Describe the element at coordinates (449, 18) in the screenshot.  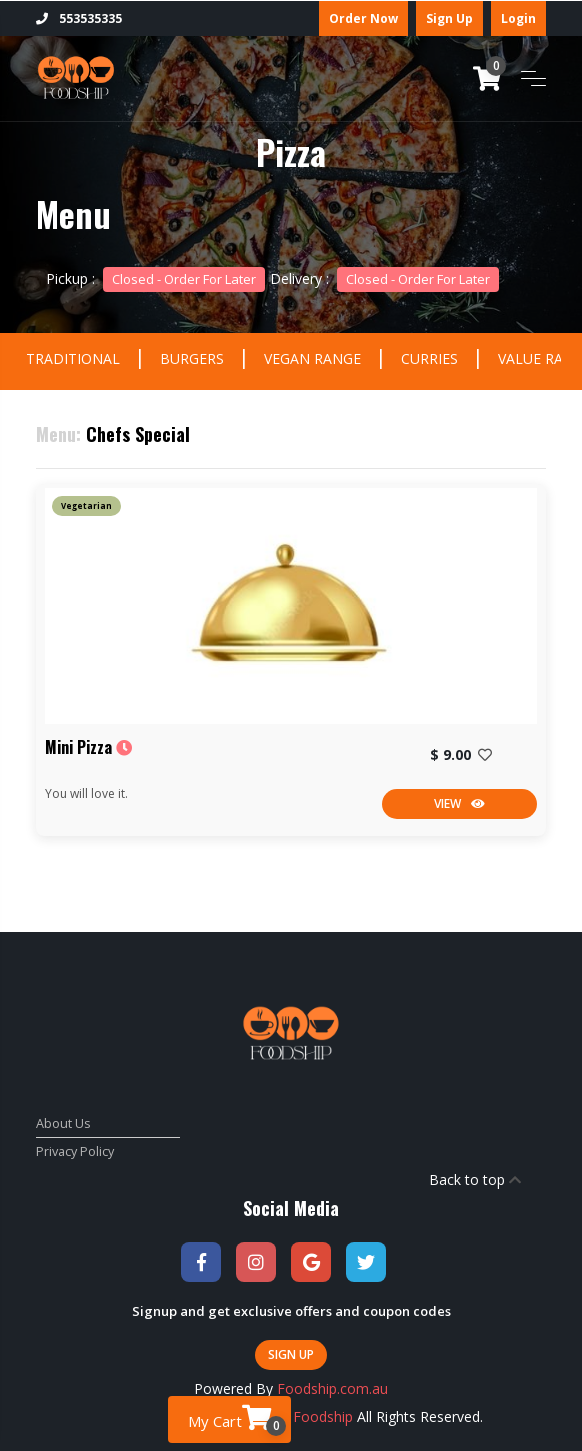
I see `Sign Up` at that location.